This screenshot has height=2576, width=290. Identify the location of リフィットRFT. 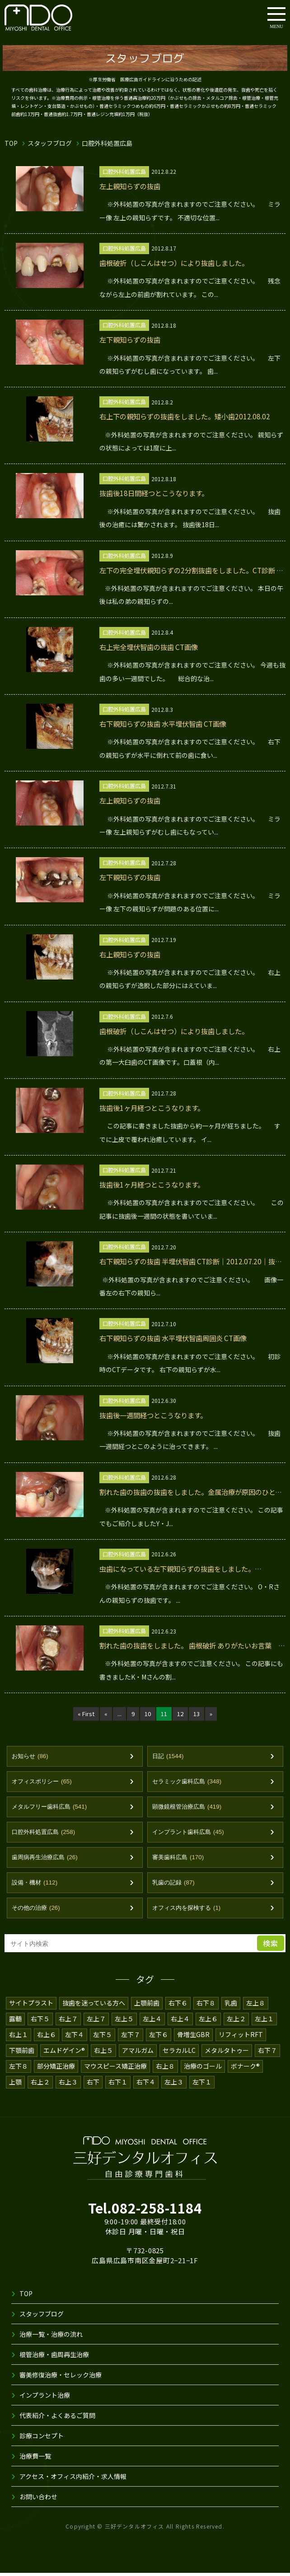
(240, 2037).